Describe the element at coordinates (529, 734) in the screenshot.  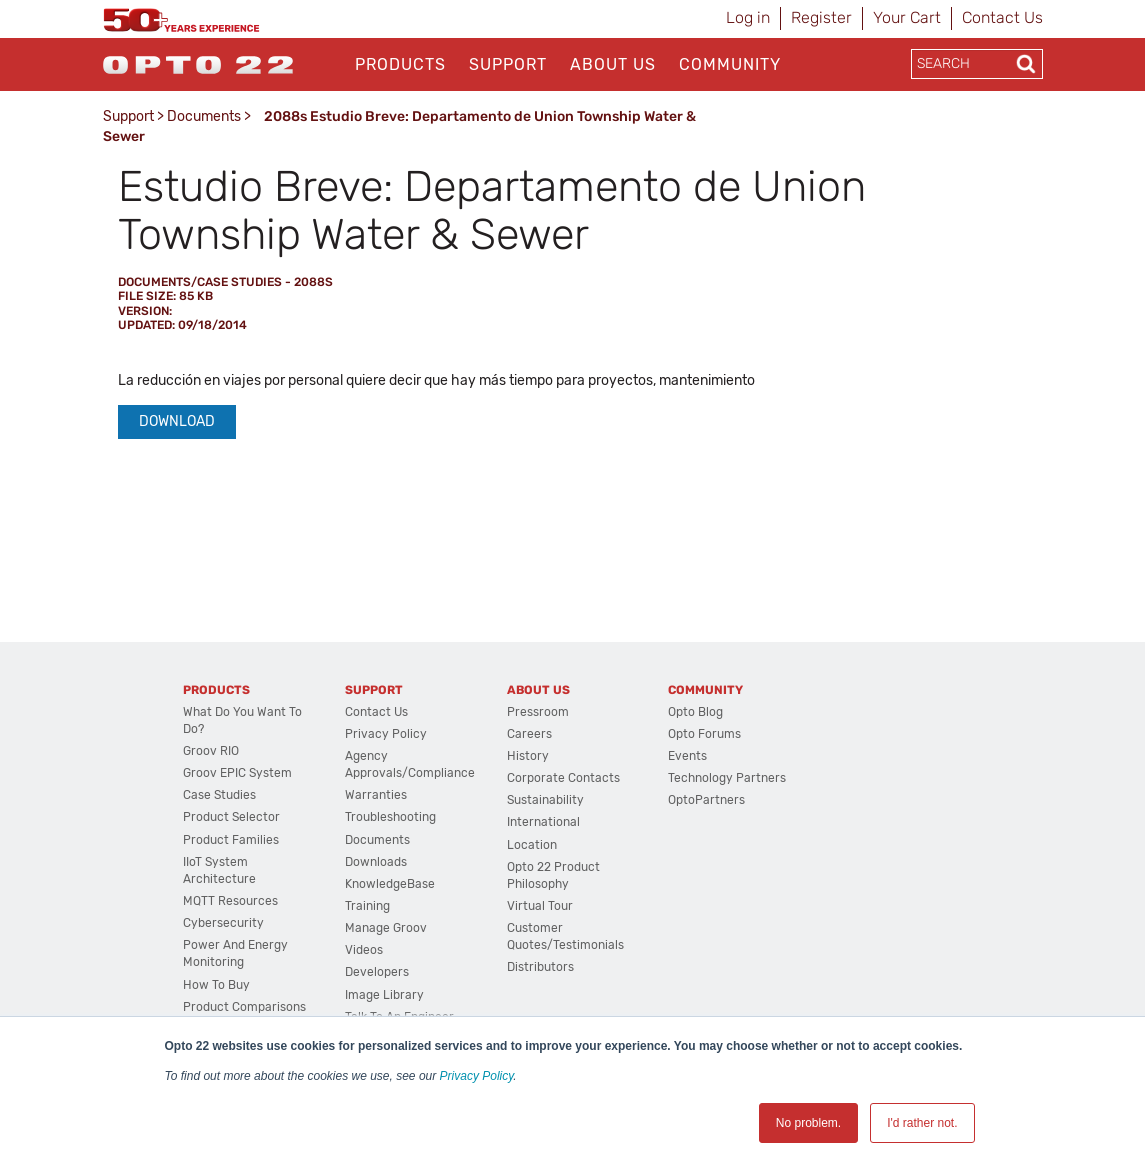
I see `Careers` at that location.